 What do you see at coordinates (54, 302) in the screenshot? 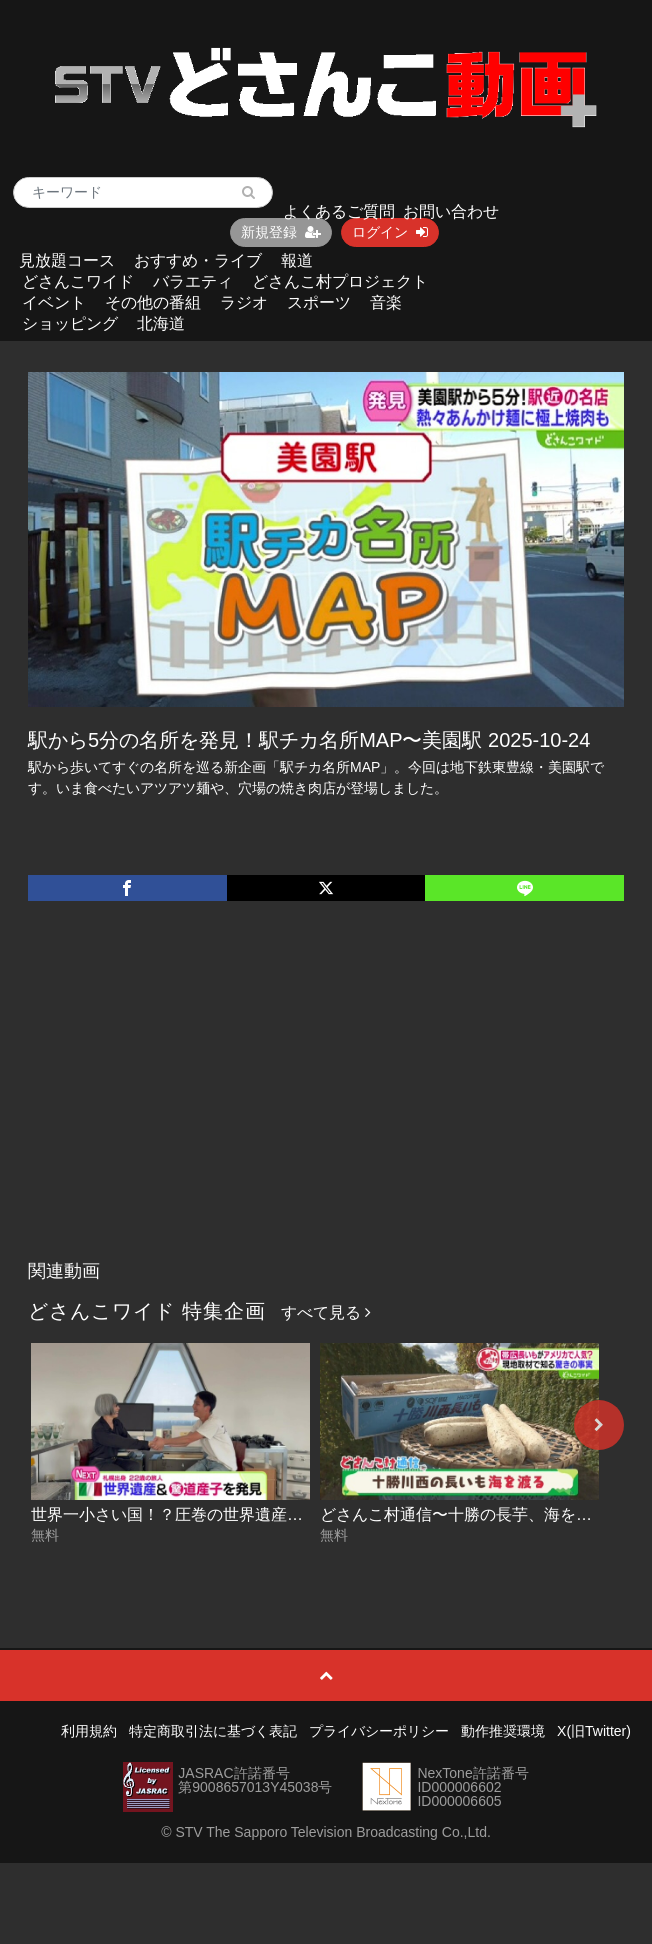
I see `イベント` at bounding box center [54, 302].